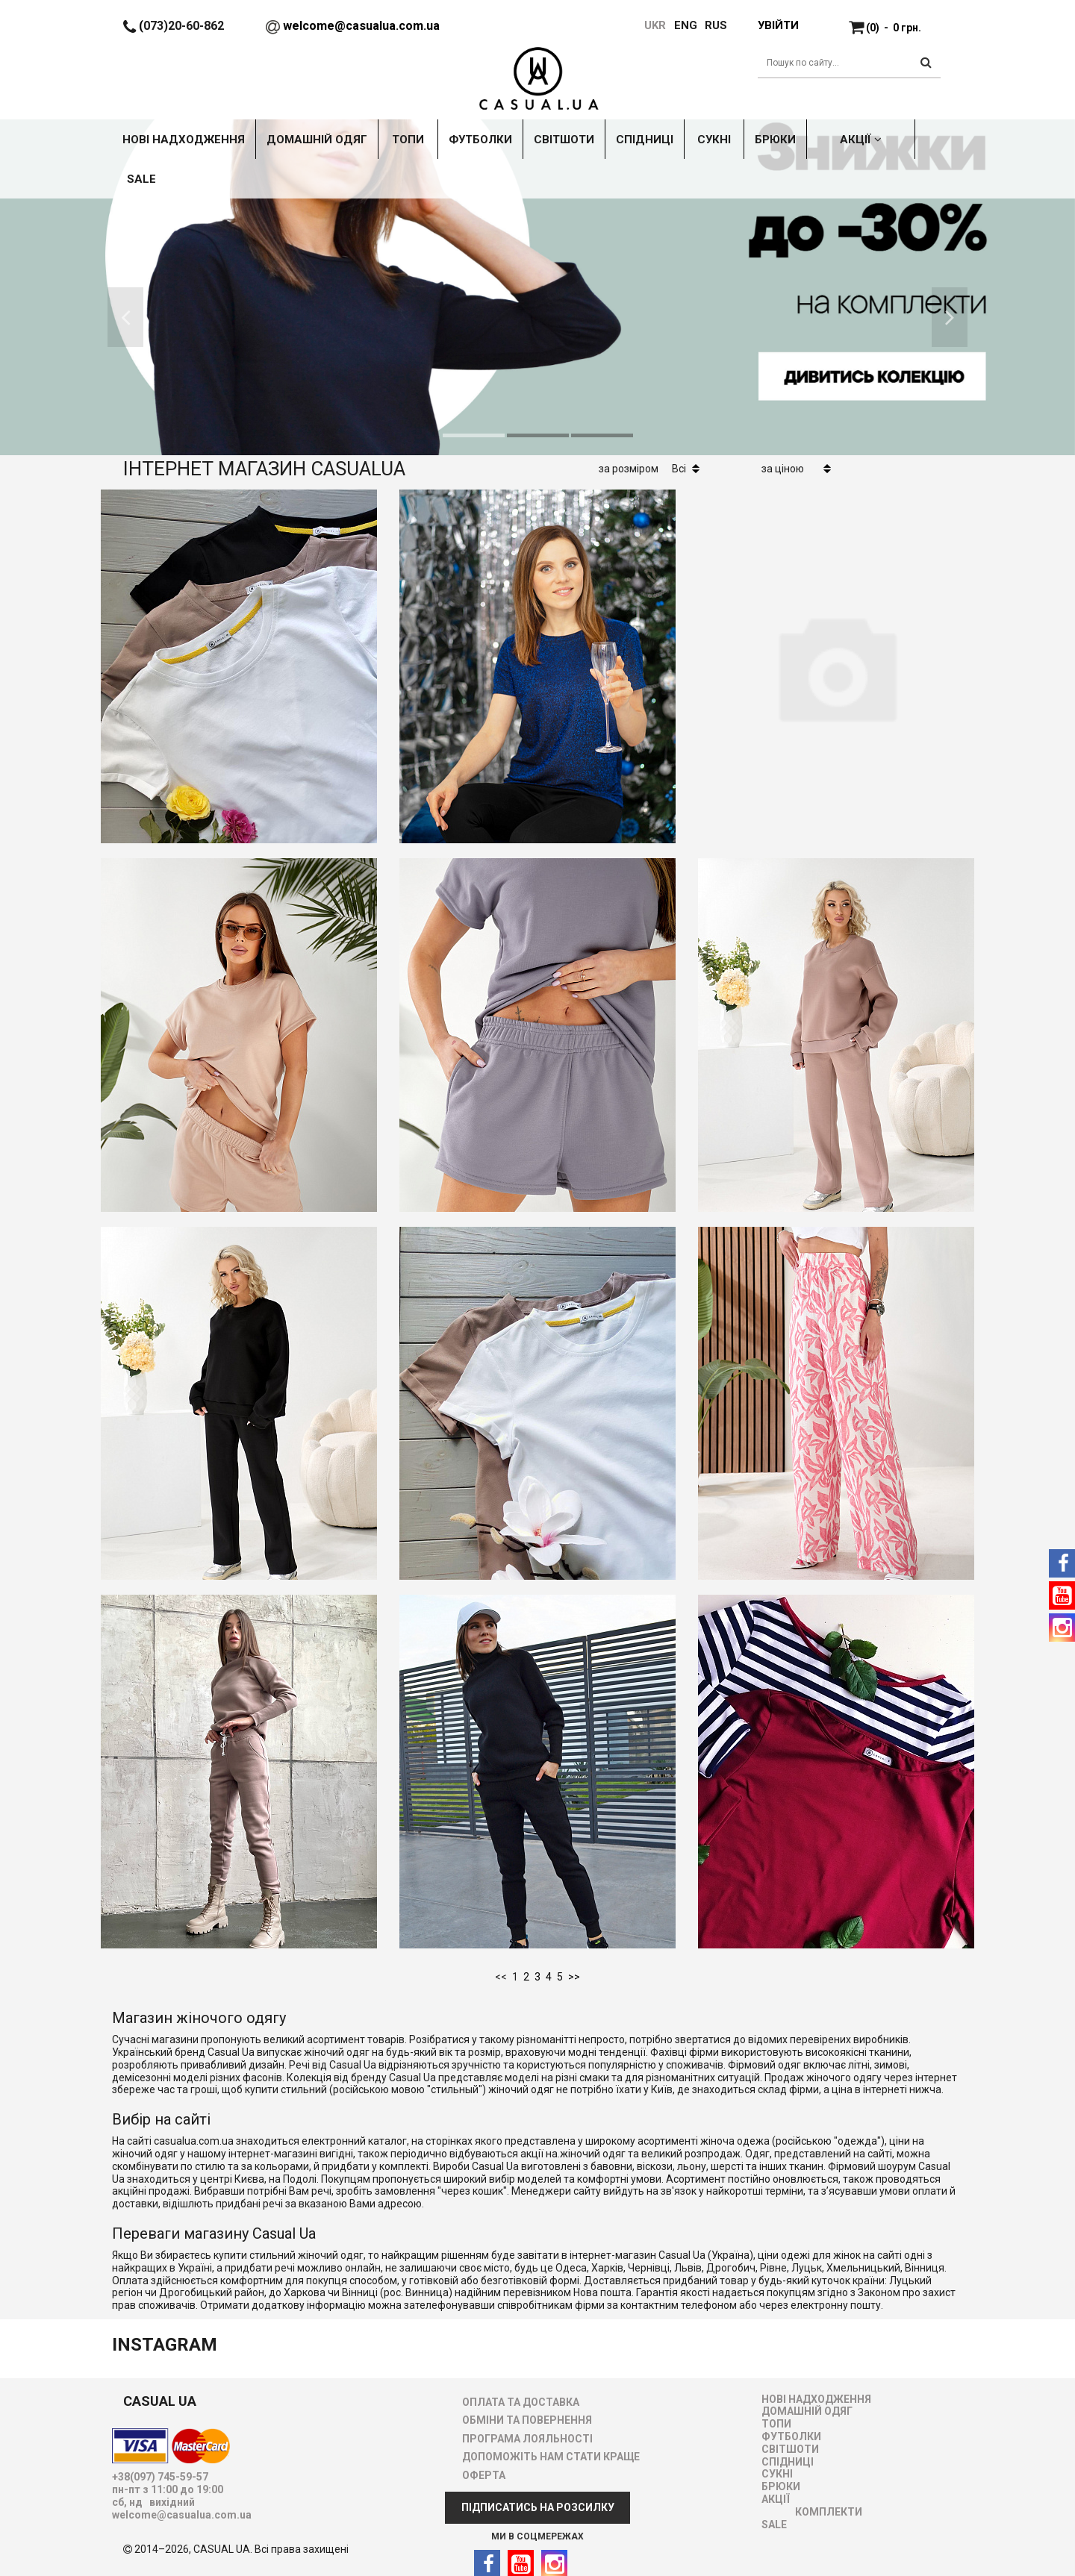 This screenshot has height=2576, width=1075. Describe the element at coordinates (678, 25) in the screenshot. I see `[menuitem]` at that location.